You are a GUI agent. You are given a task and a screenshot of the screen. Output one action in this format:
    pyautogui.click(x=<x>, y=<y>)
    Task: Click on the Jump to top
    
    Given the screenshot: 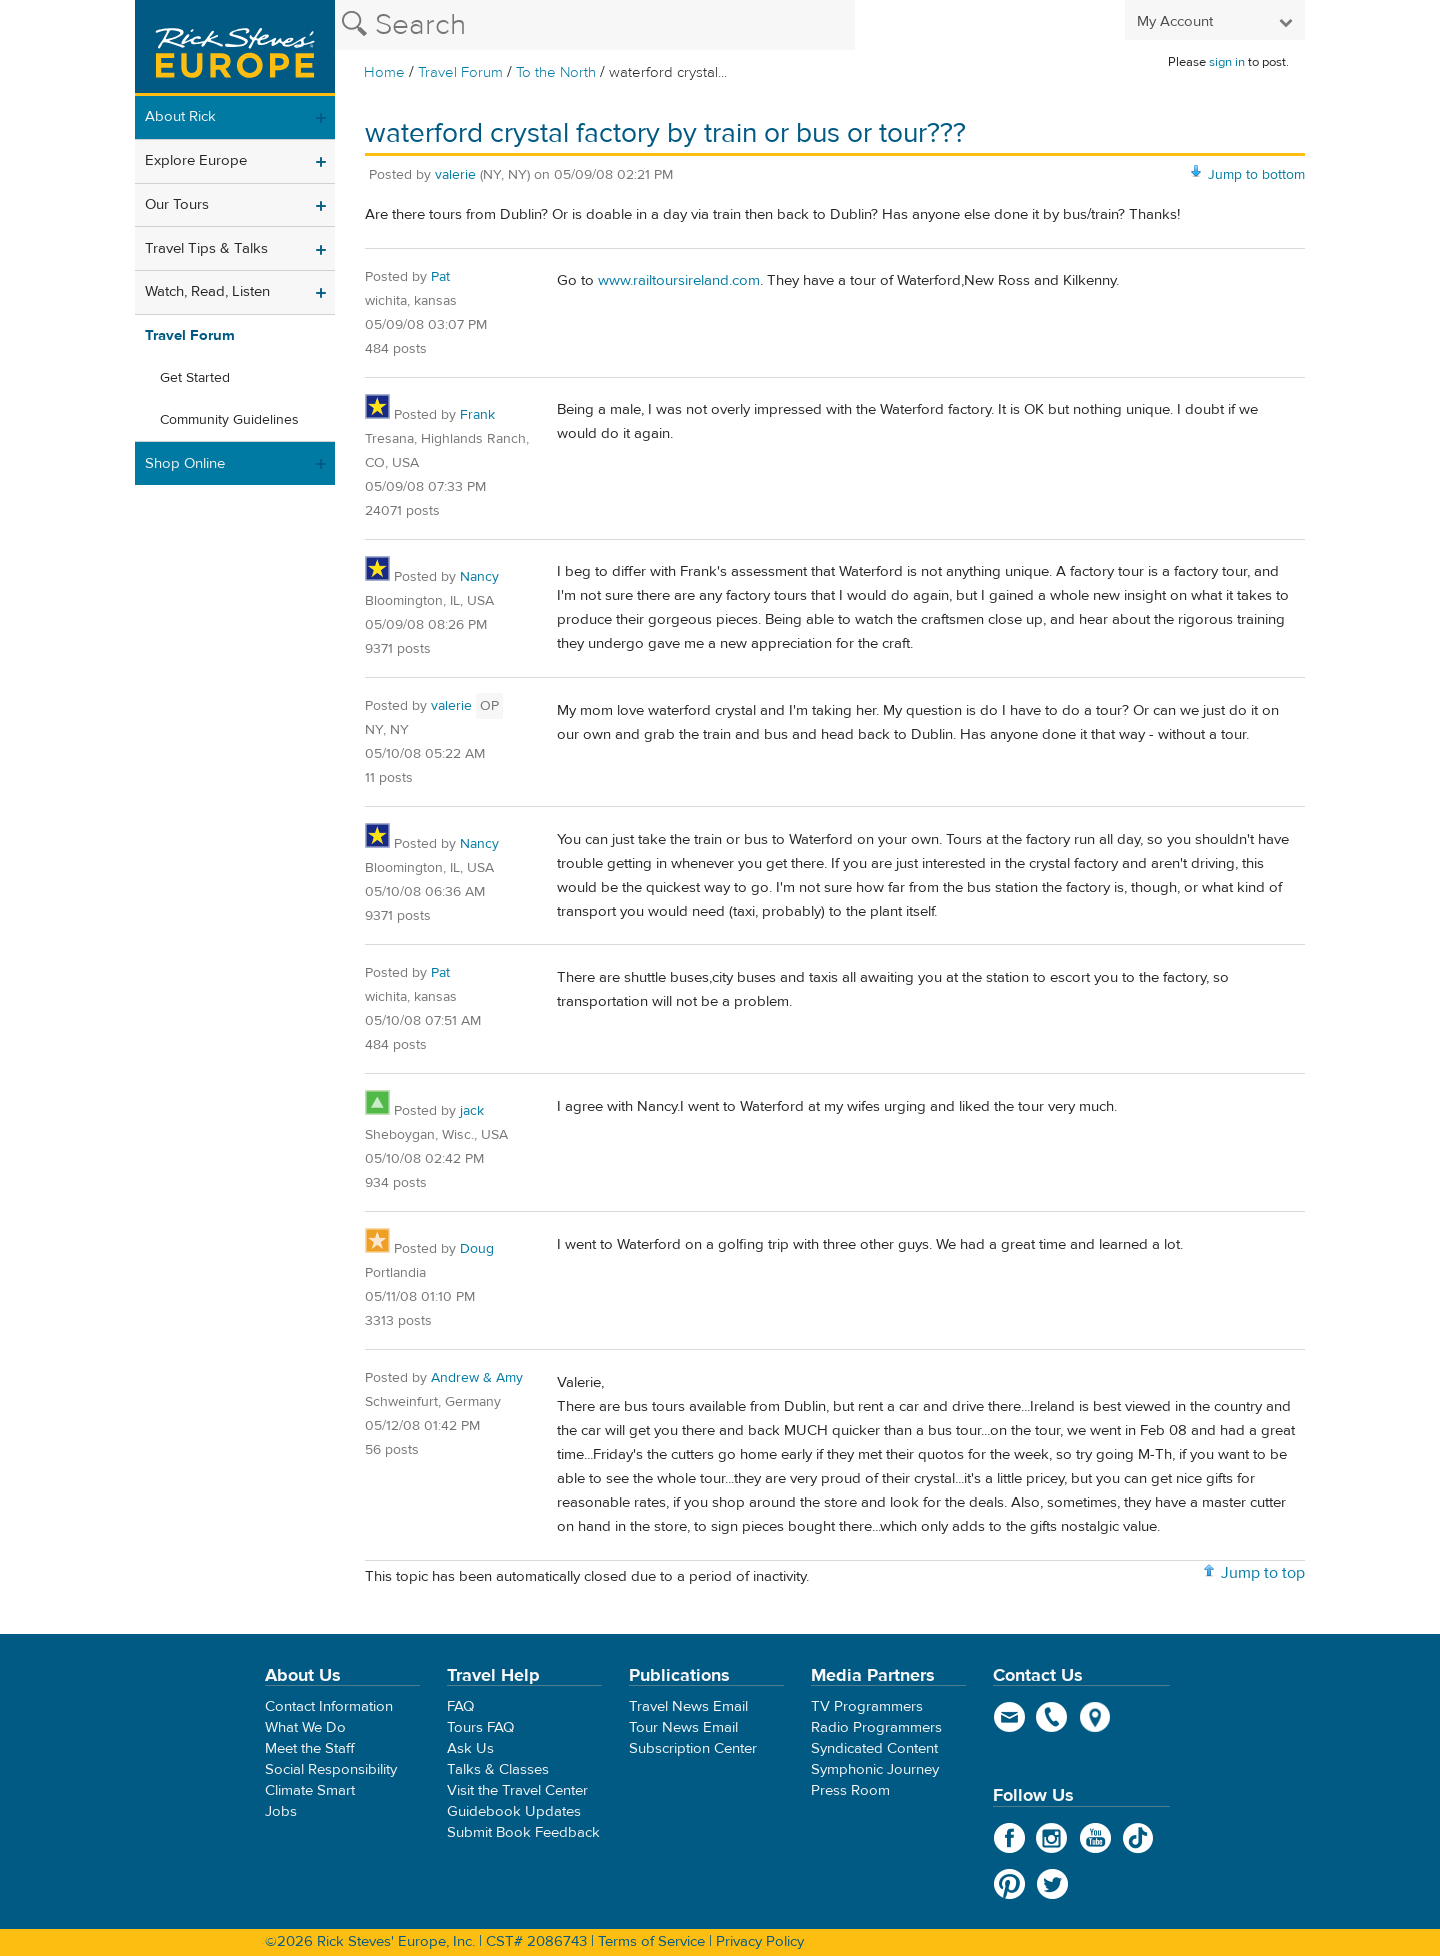 What is the action you would take?
    pyautogui.click(x=1263, y=1573)
    